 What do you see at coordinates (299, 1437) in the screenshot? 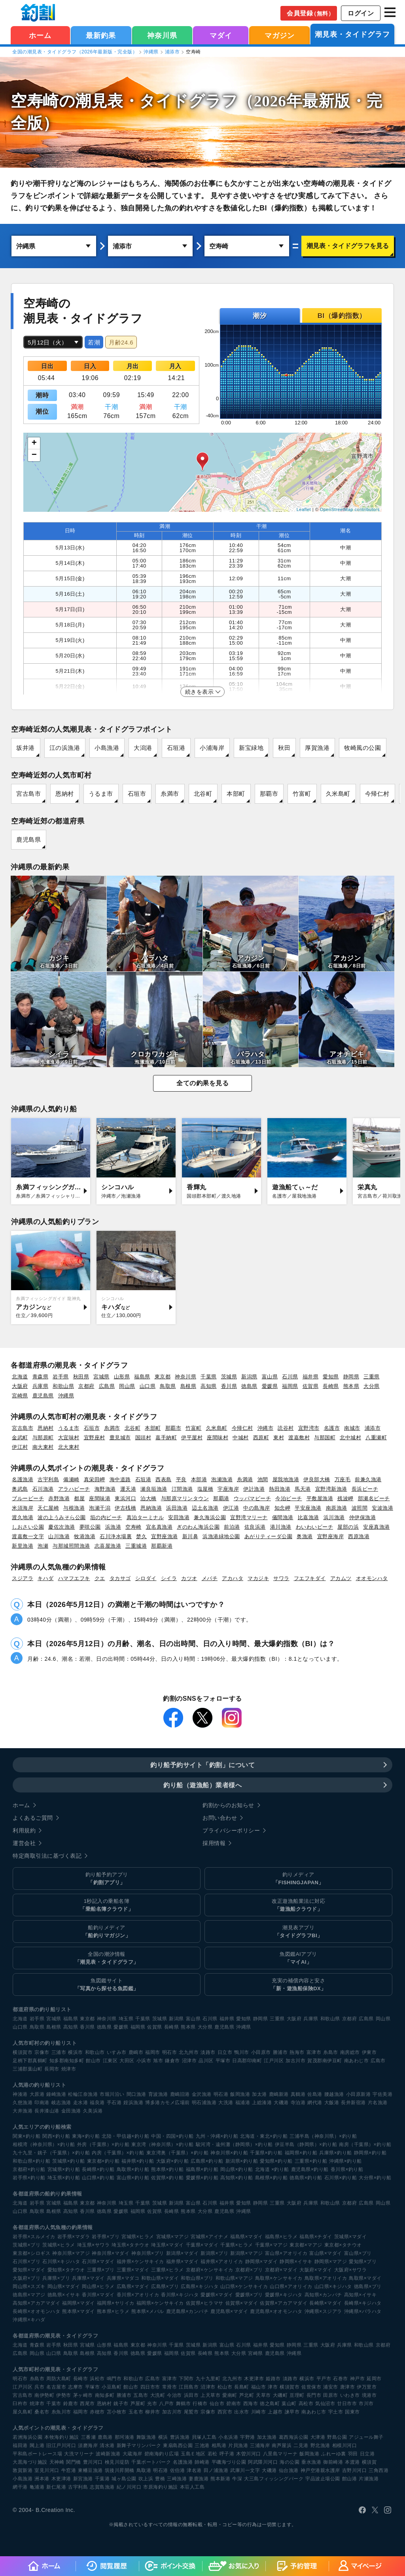
I see `渡嘉敷村` at bounding box center [299, 1437].